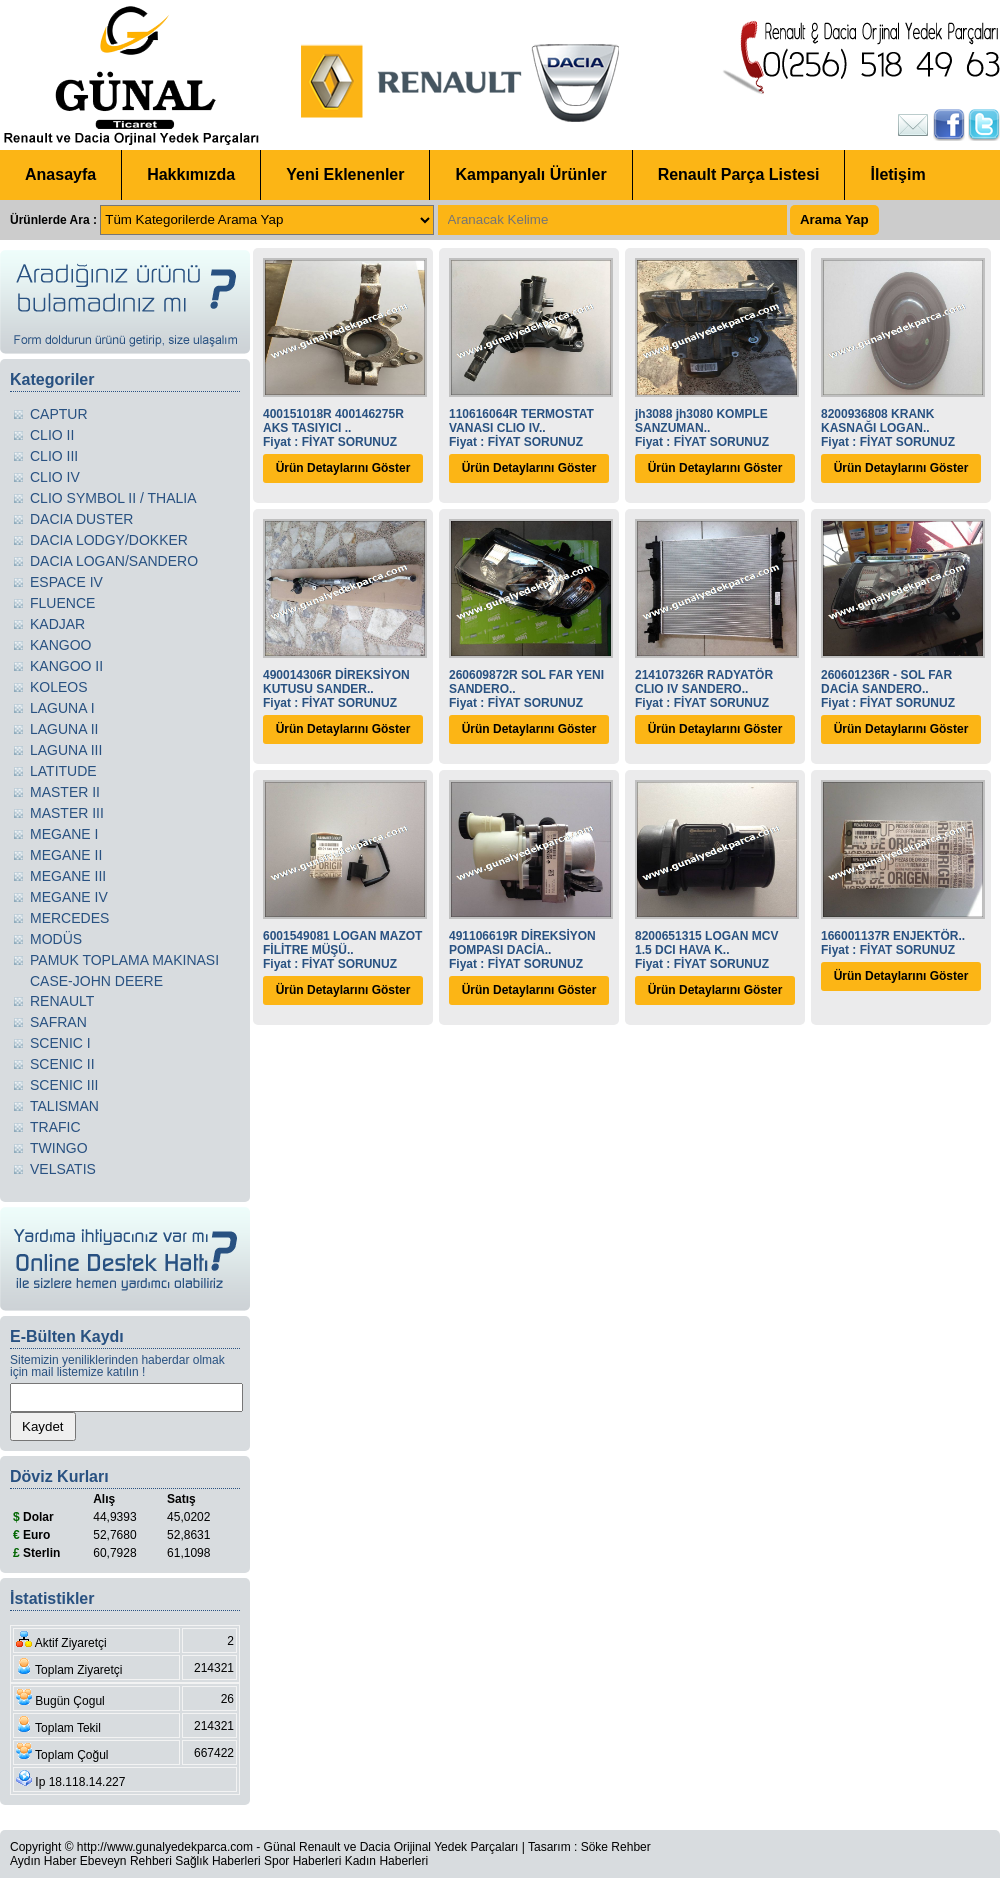 The height and width of the screenshot is (1878, 1000). I want to click on MASTER II, so click(65, 792).